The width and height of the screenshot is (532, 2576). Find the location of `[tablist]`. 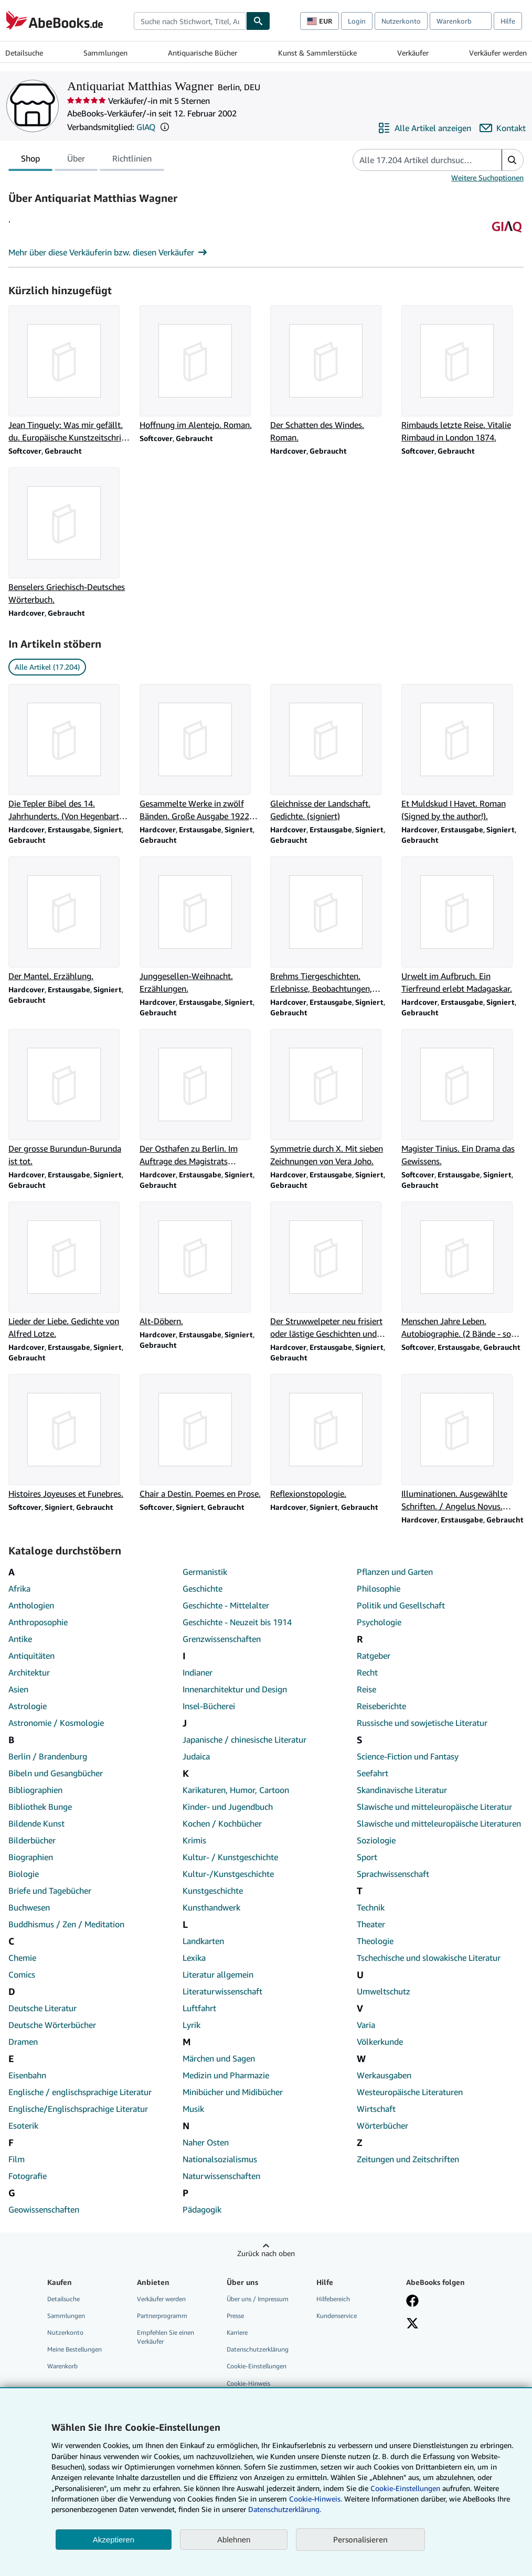

[tablist] is located at coordinates (86, 160).